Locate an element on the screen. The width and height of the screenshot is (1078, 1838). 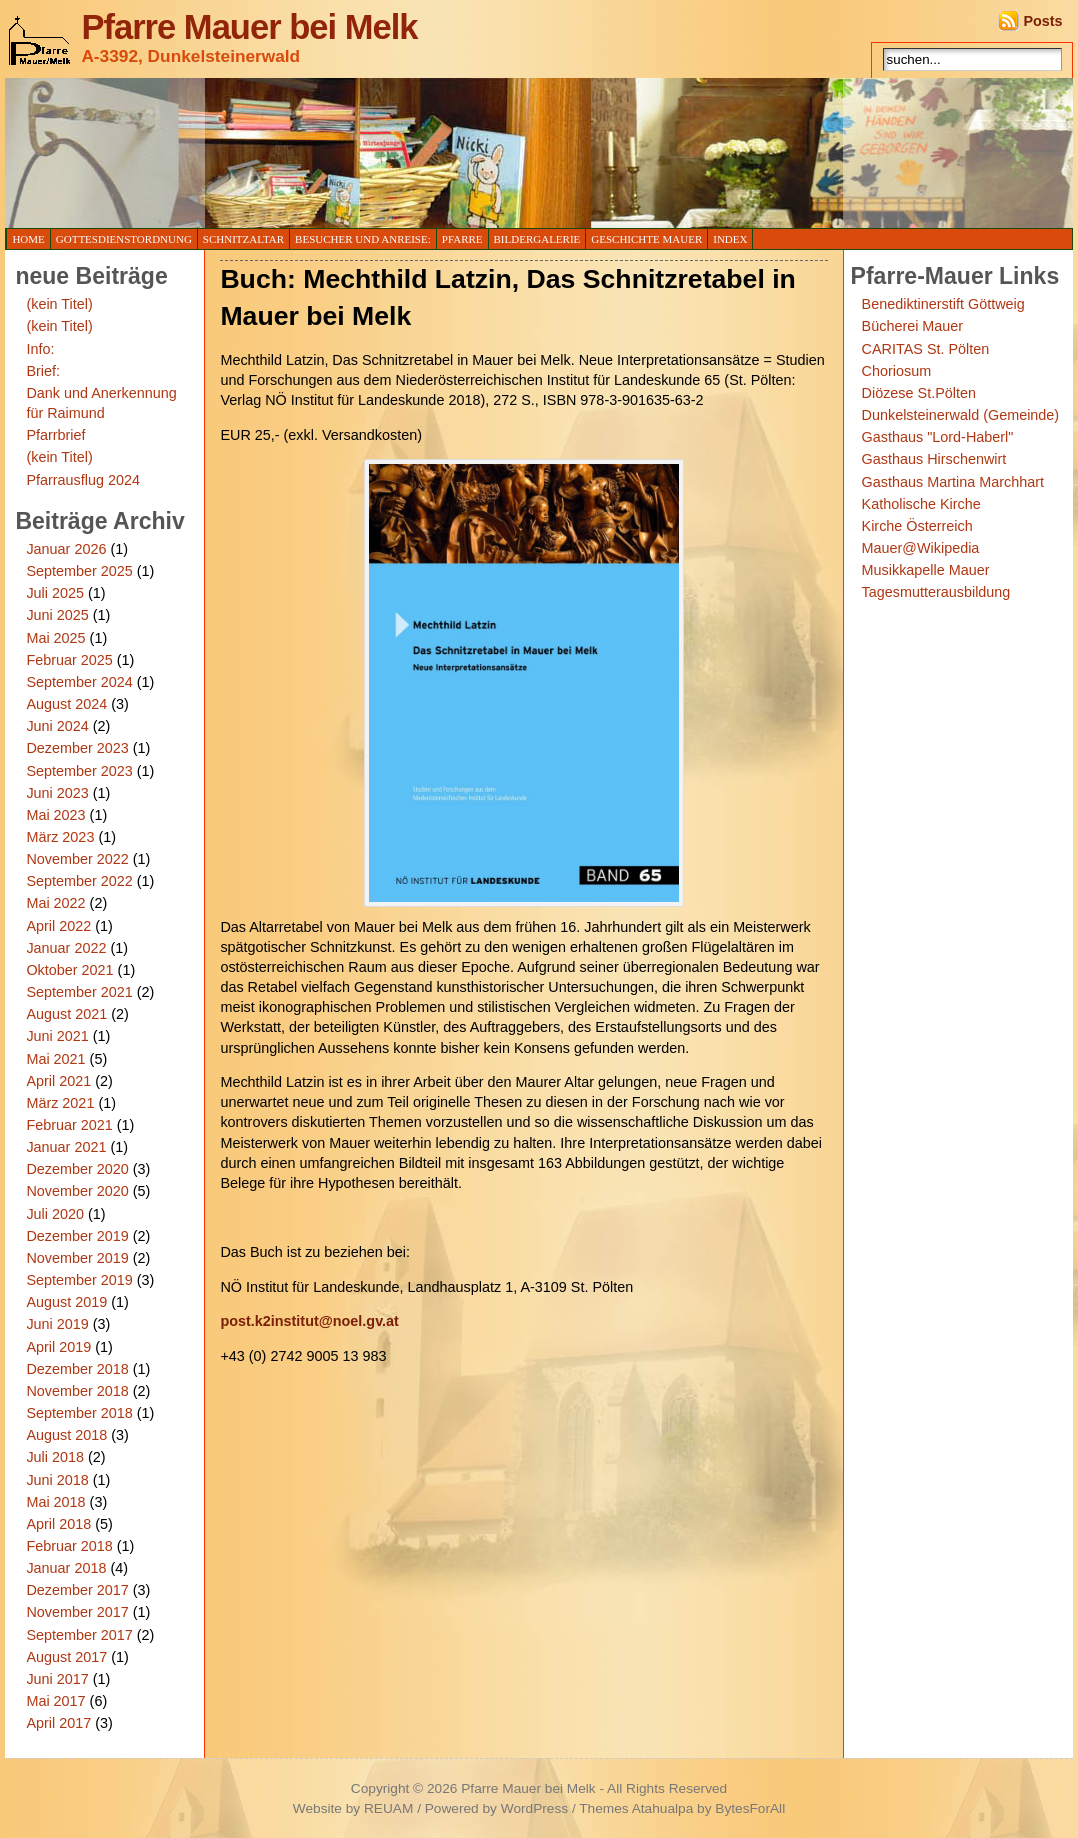
Juli 2020 is located at coordinates (55, 1214).